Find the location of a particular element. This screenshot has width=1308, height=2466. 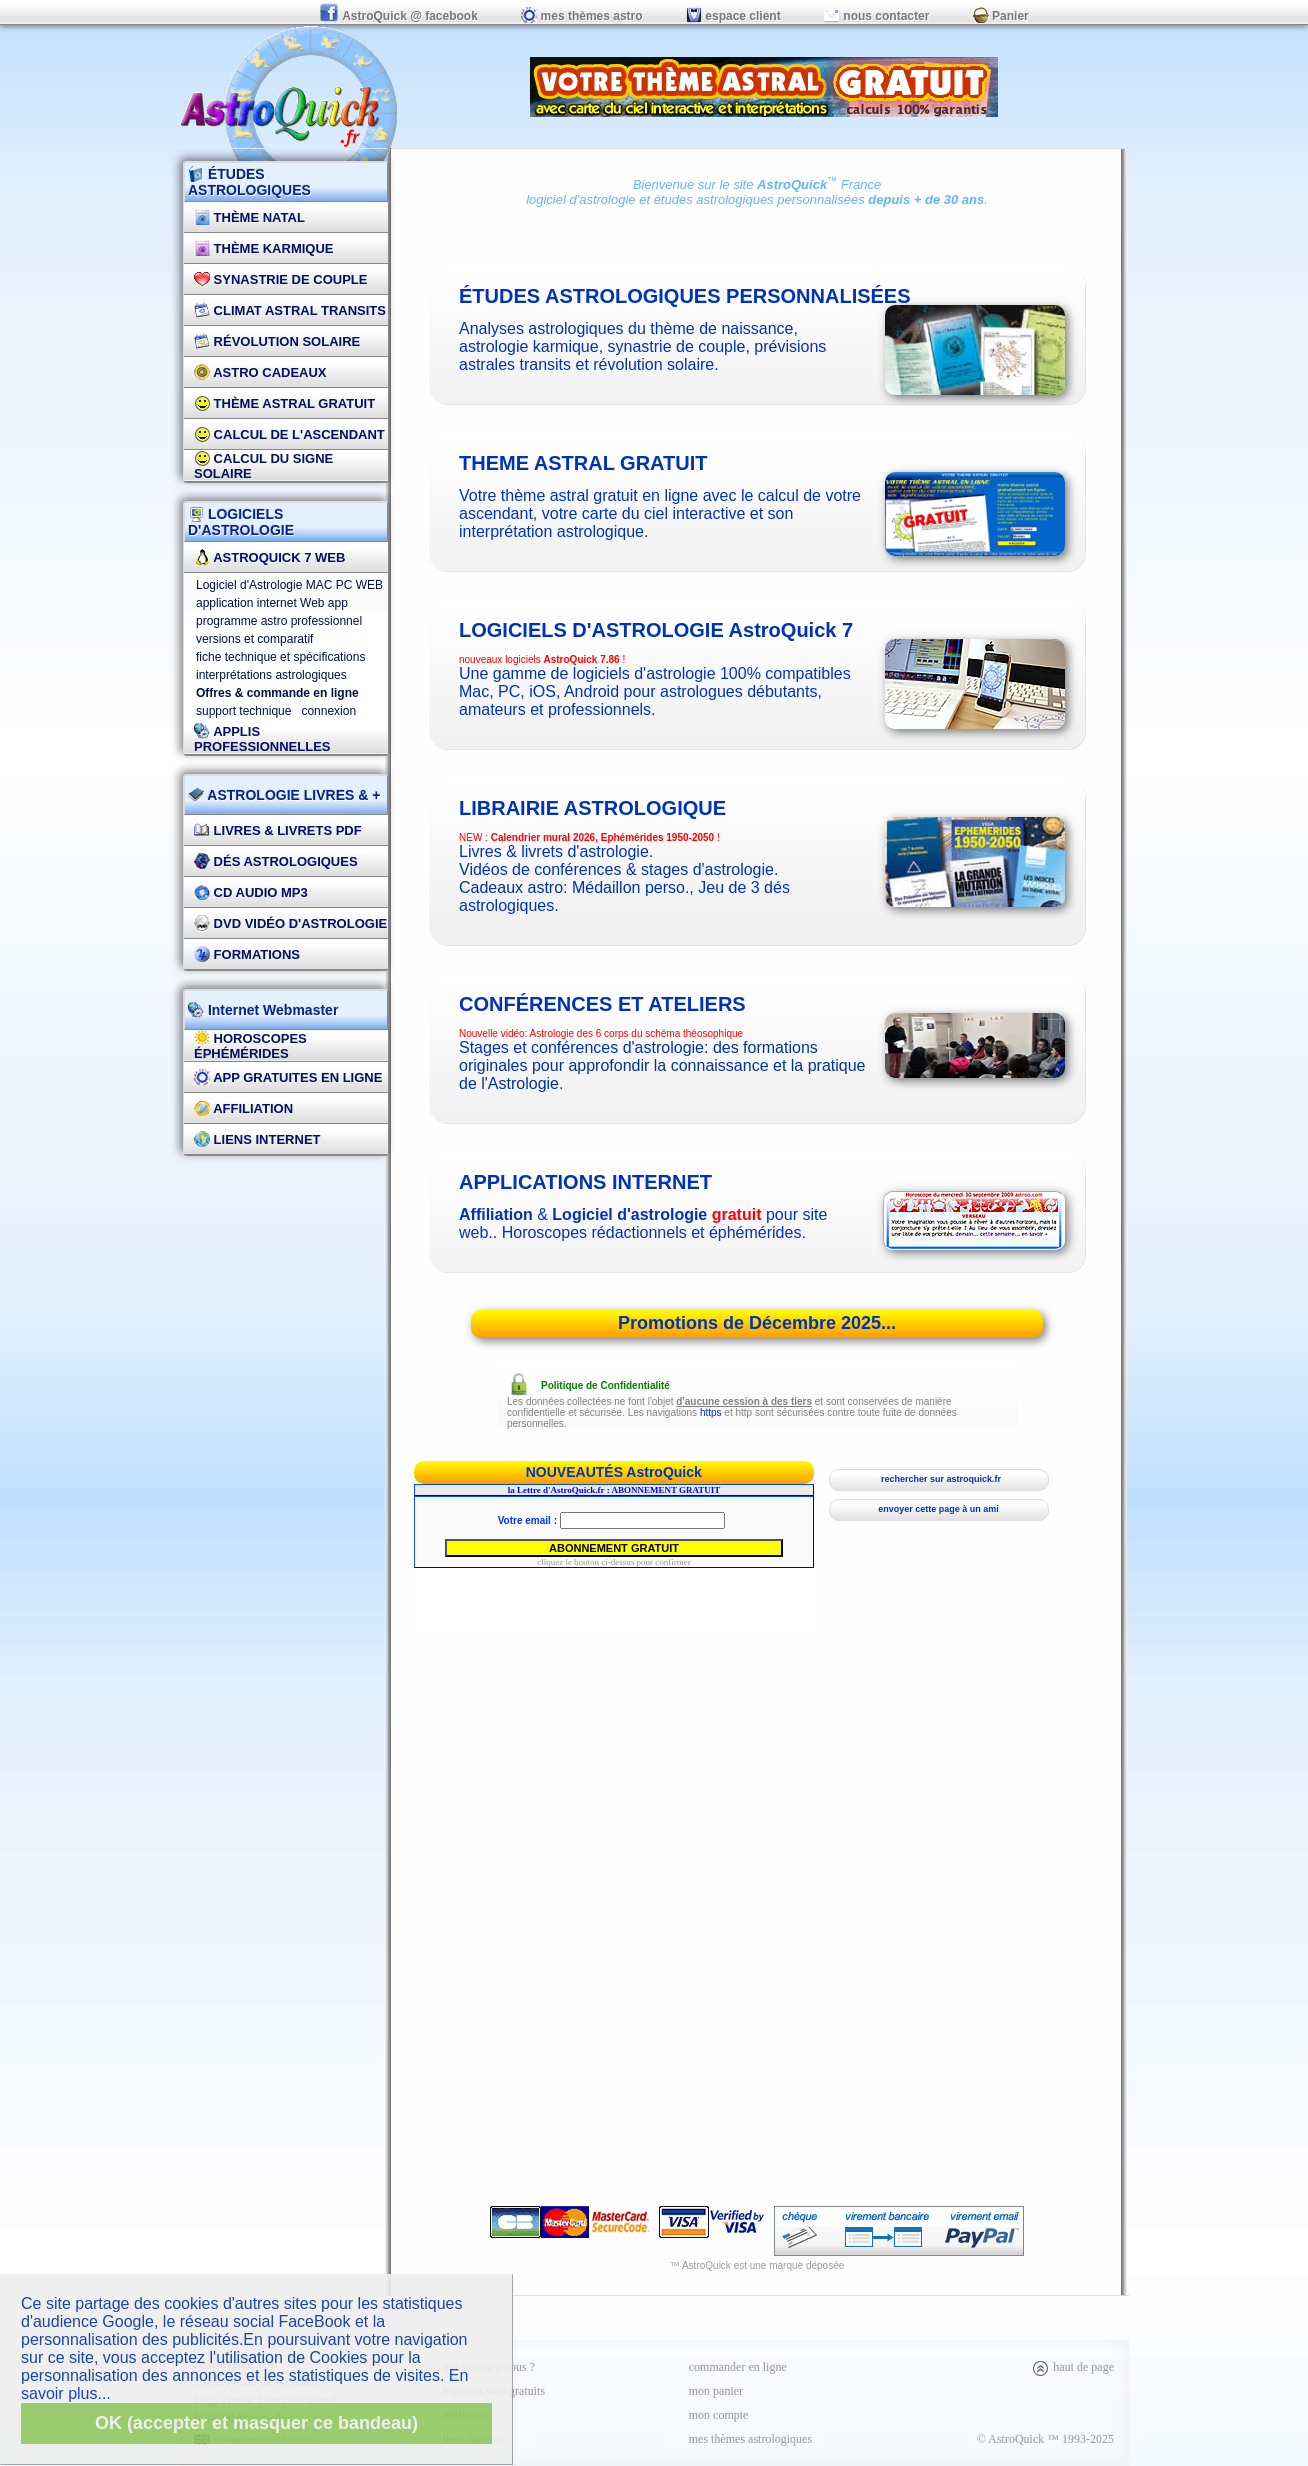

Thème Karmique is located at coordinates (264, 248).